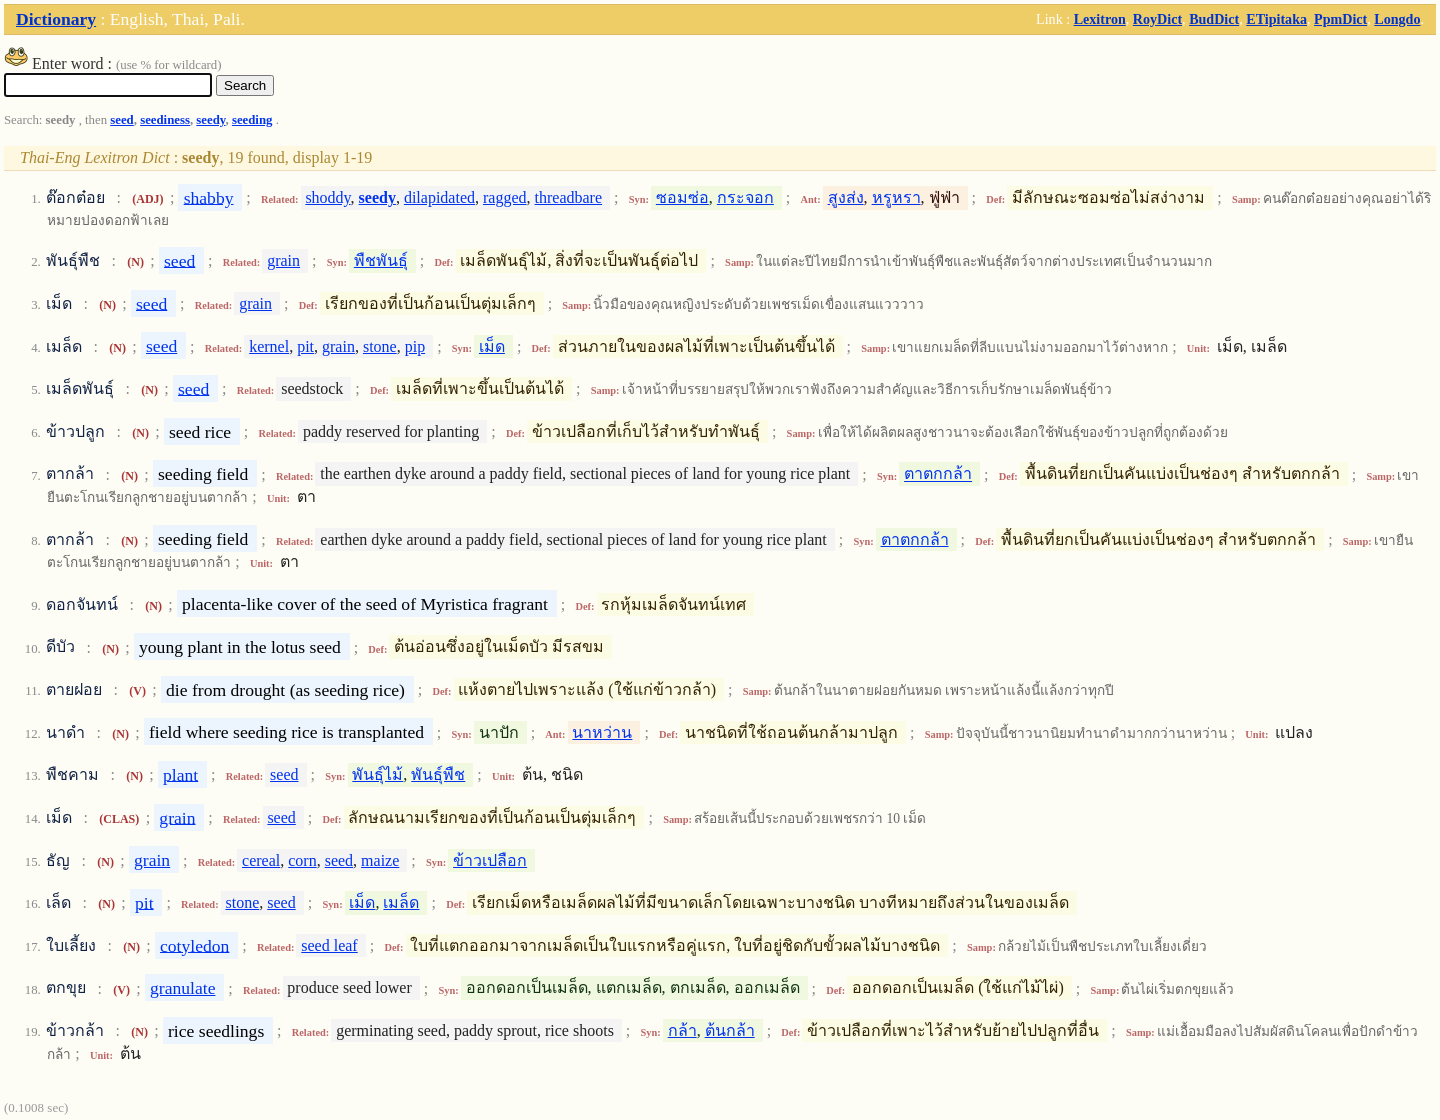  Describe the element at coordinates (377, 774) in the screenshot. I see `พันธุ์ไม้` at that location.